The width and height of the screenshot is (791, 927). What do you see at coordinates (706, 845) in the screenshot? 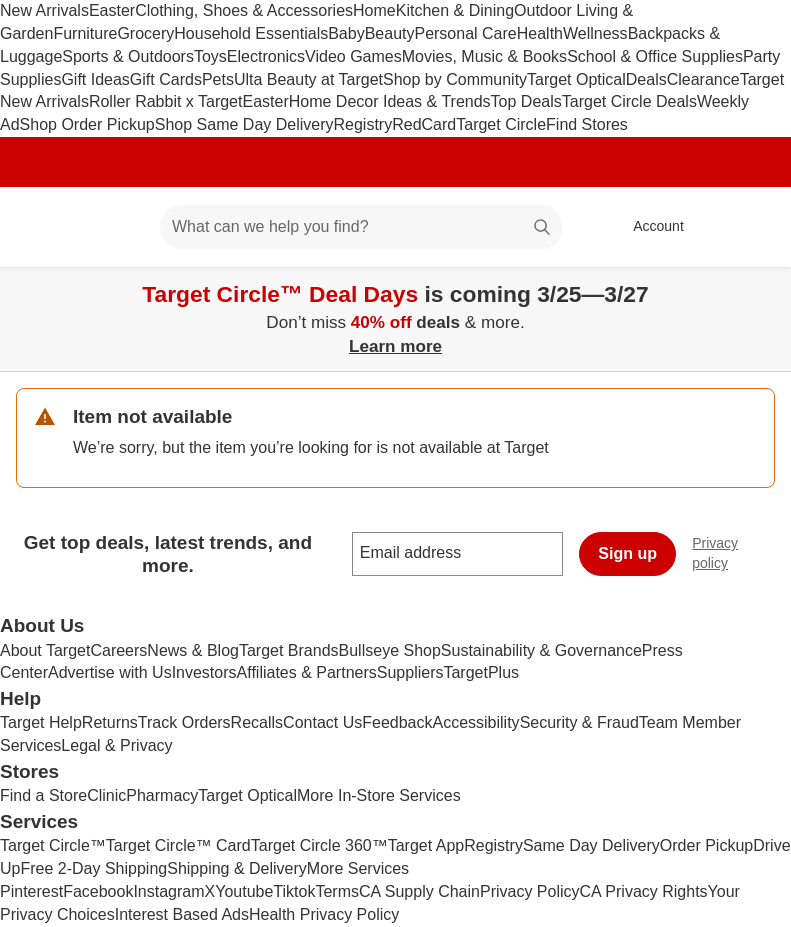
I see `Order Pickup` at bounding box center [706, 845].